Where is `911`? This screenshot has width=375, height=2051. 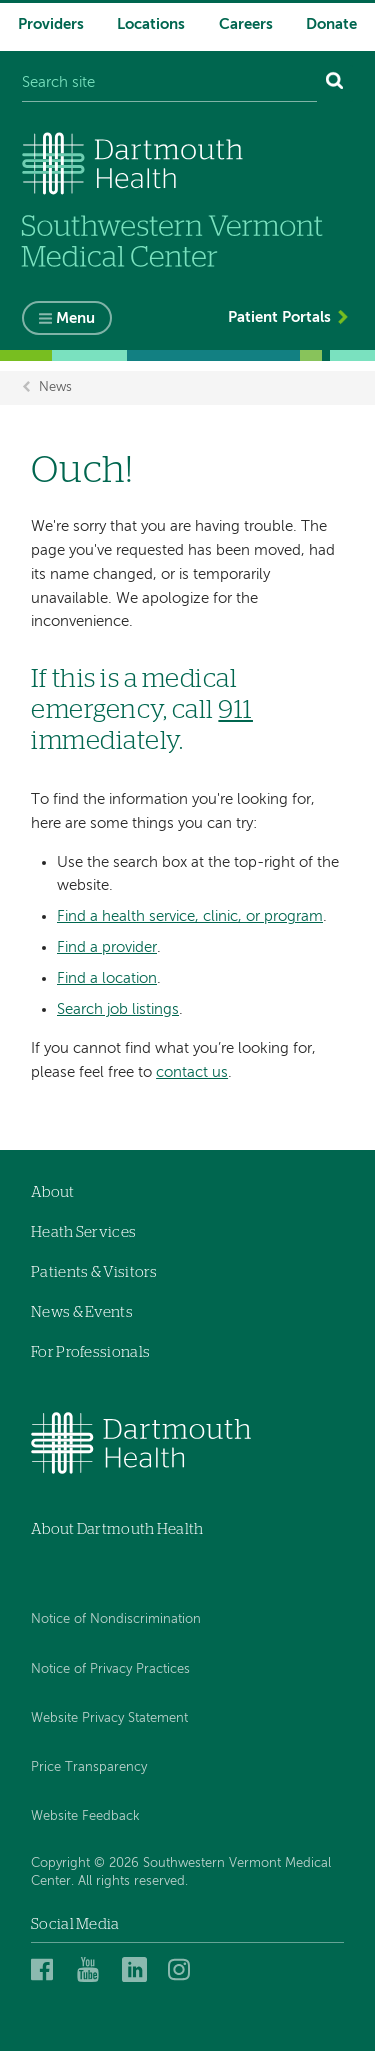
911 is located at coordinates (235, 710).